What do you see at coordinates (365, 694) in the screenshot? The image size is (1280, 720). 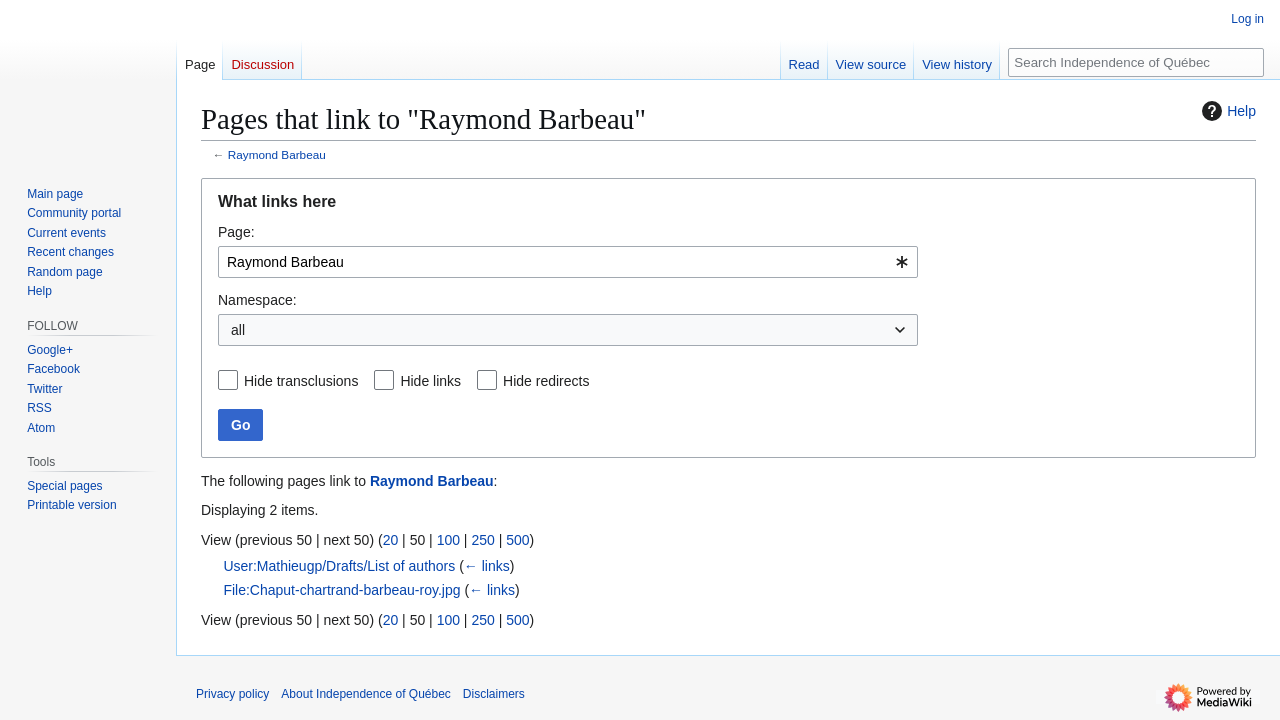 I see `About Independence of Québec` at bounding box center [365, 694].